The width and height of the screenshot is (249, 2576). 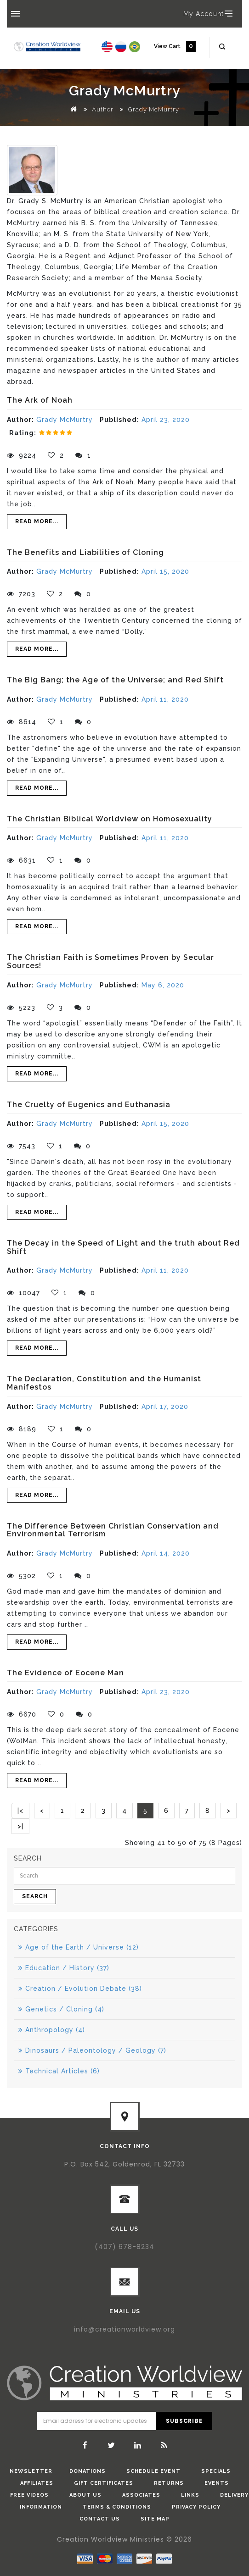 I want to click on Subscribe, so click(x=184, y=2421).